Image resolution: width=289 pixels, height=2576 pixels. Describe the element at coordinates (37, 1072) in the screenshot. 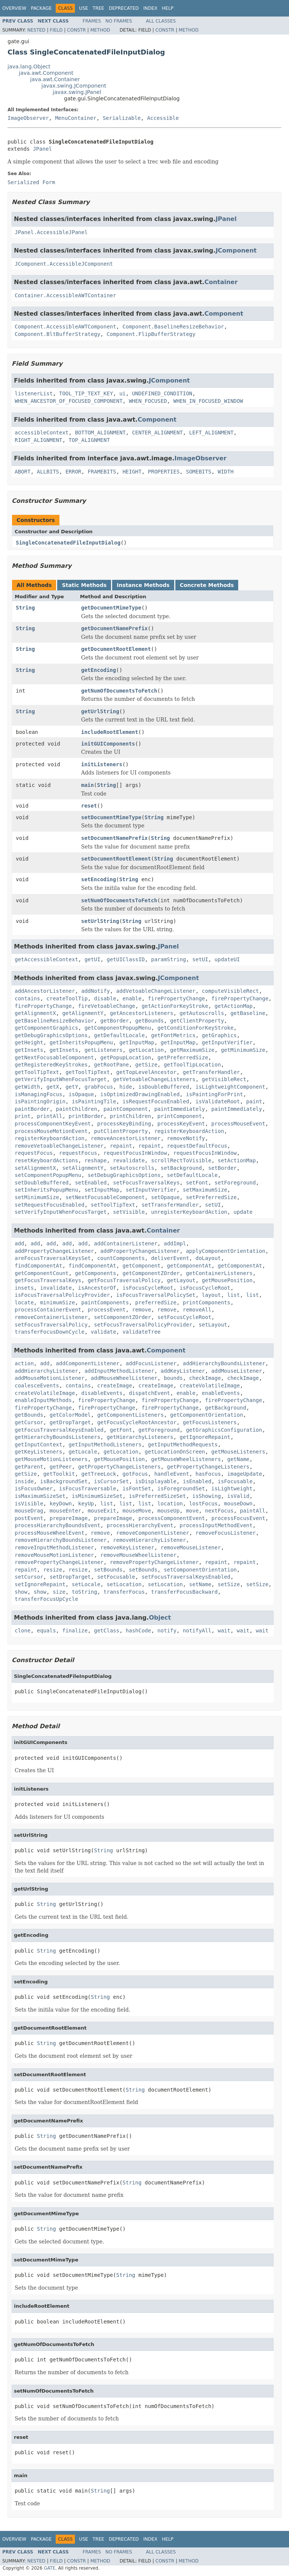

I see `getToolTipText` at that location.